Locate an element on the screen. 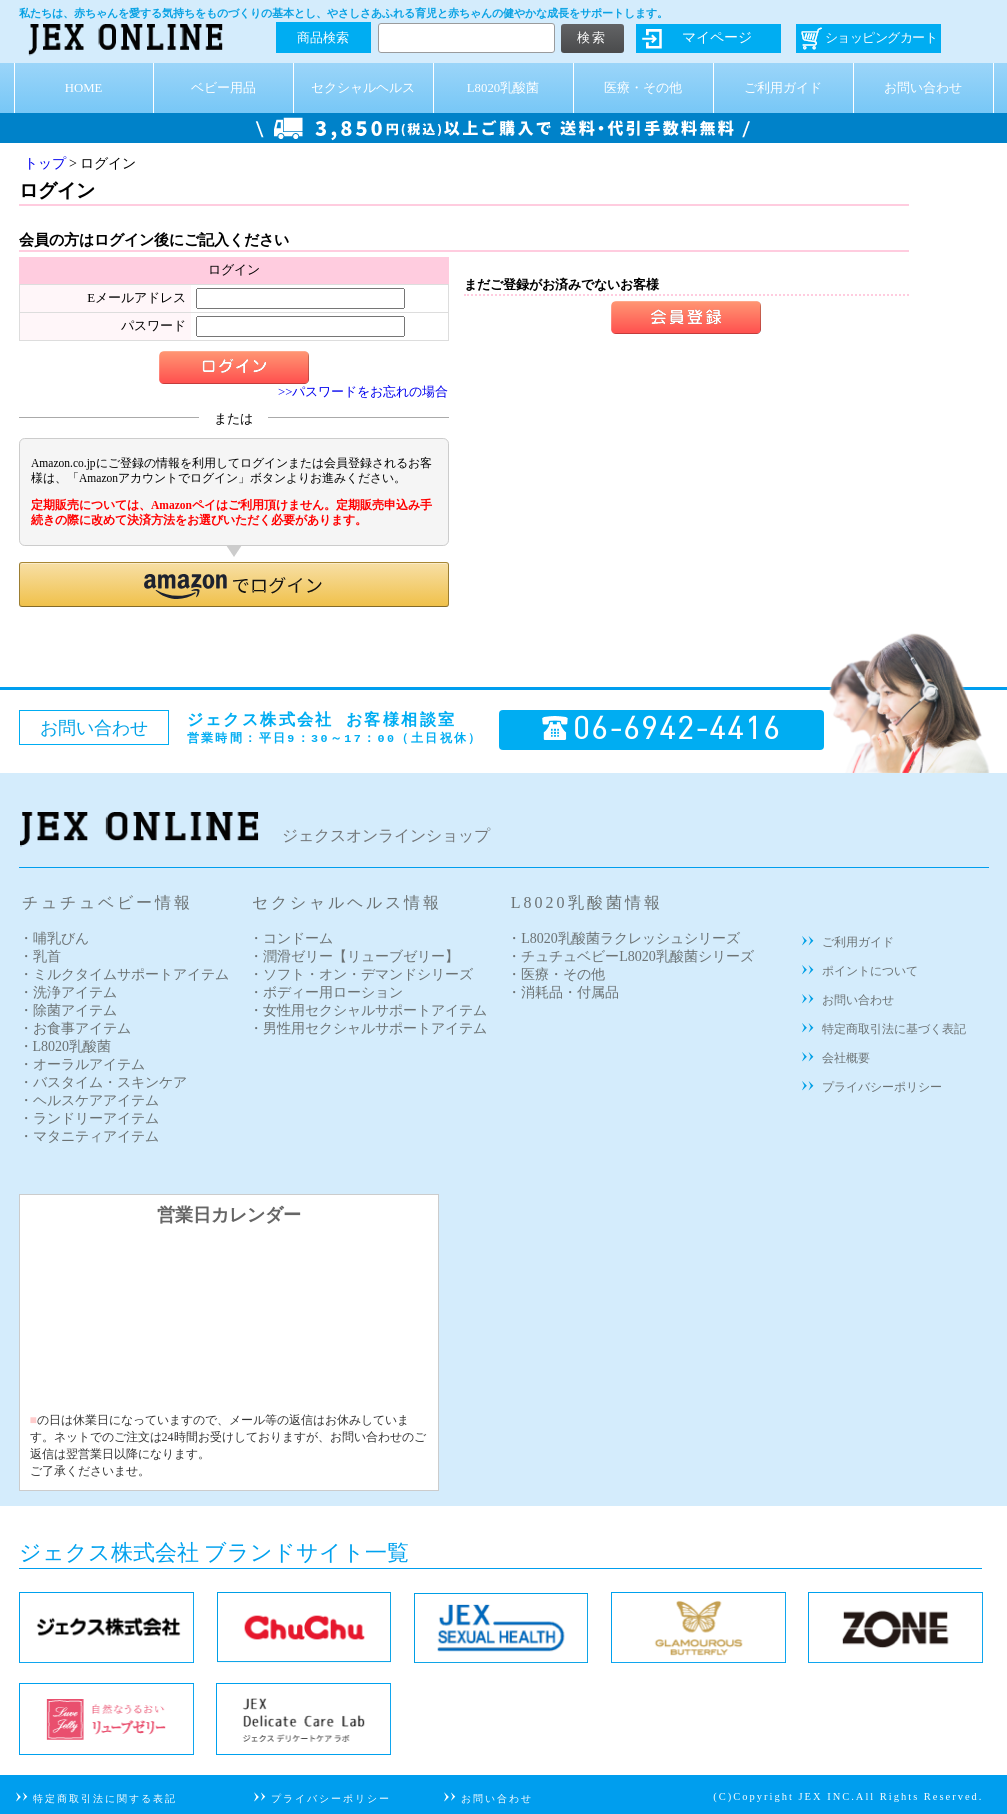 This screenshot has height=1814, width=1007. ・ボディー用ローション is located at coordinates (326, 992).